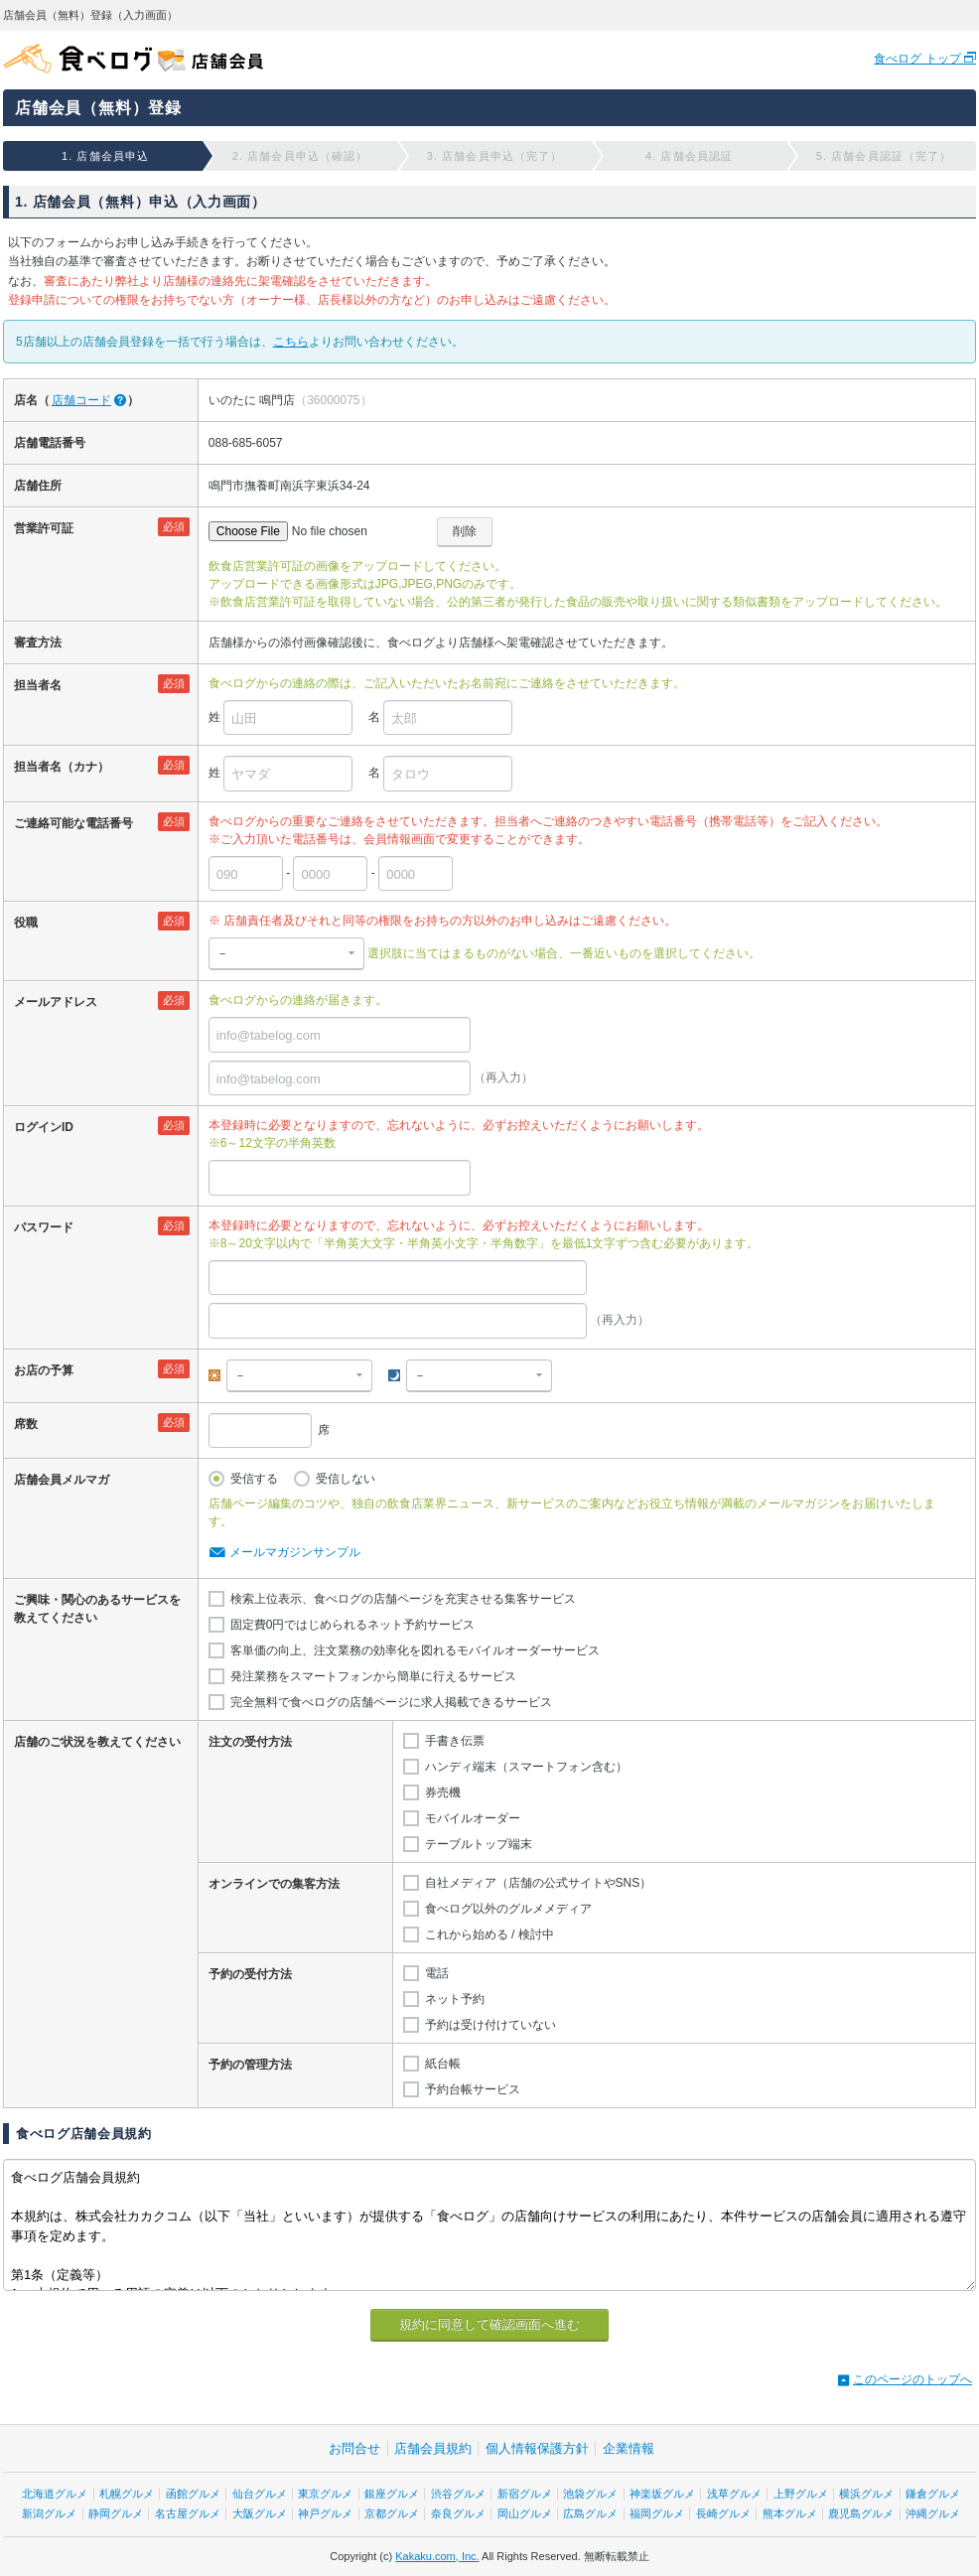 Image resolution: width=979 pixels, height=2576 pixels. I want to click on ネット予約, so click(455, 1999).